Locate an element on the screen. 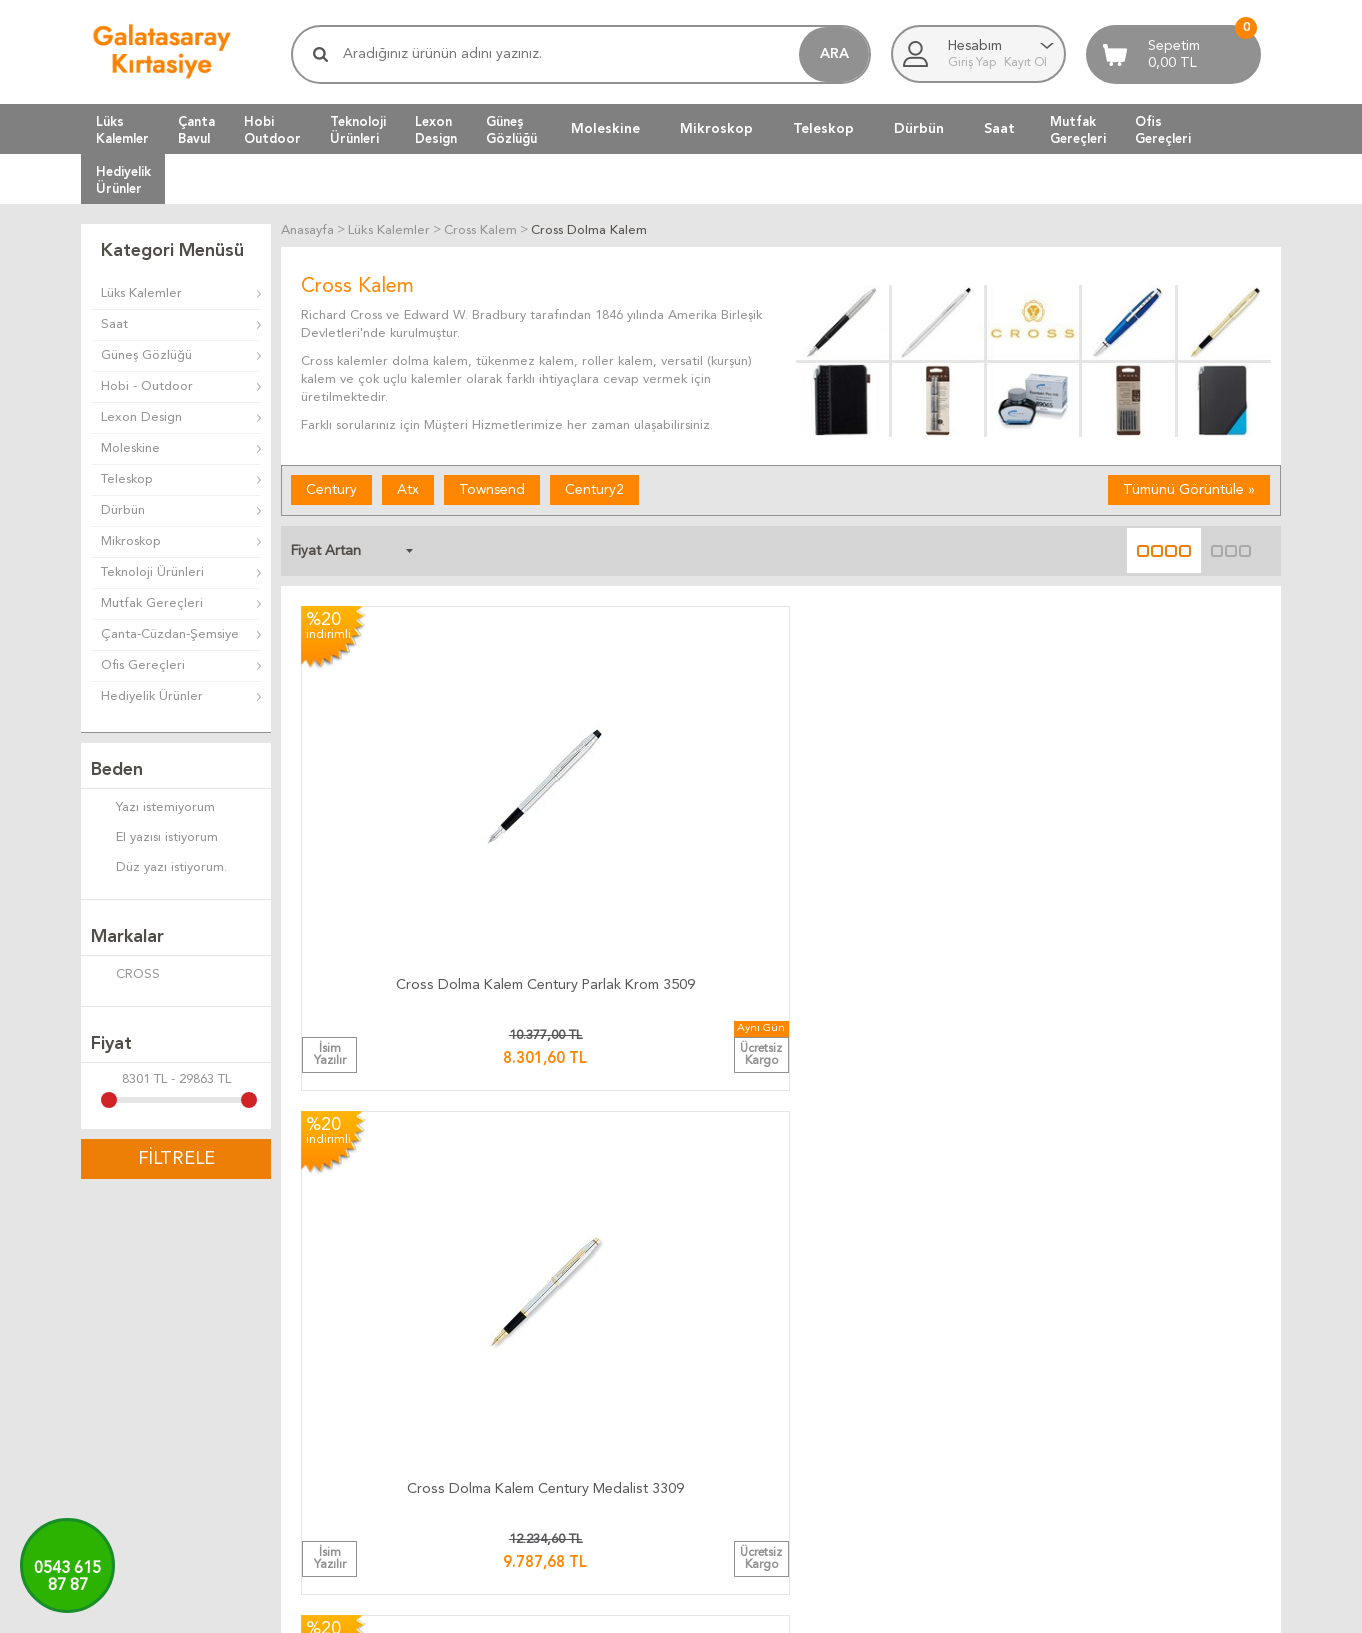  Hobi - Outdoor is located at coordinates (147, 386).